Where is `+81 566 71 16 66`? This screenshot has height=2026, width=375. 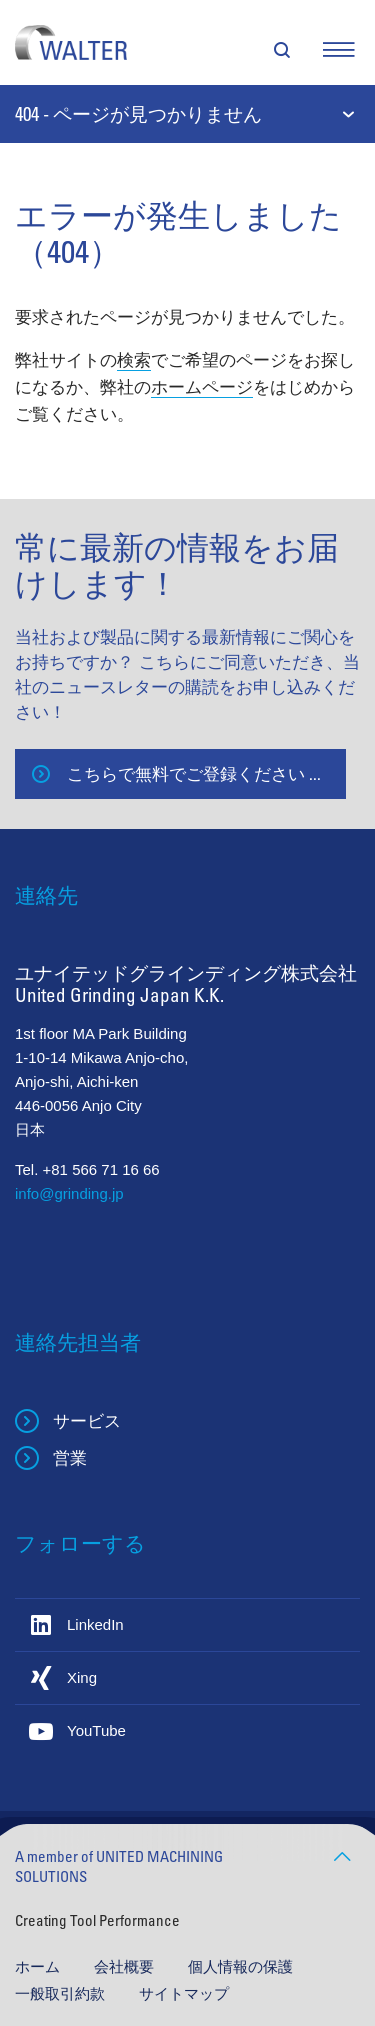
+81 566 71 16 66 is located at coordinates (101, 1169).